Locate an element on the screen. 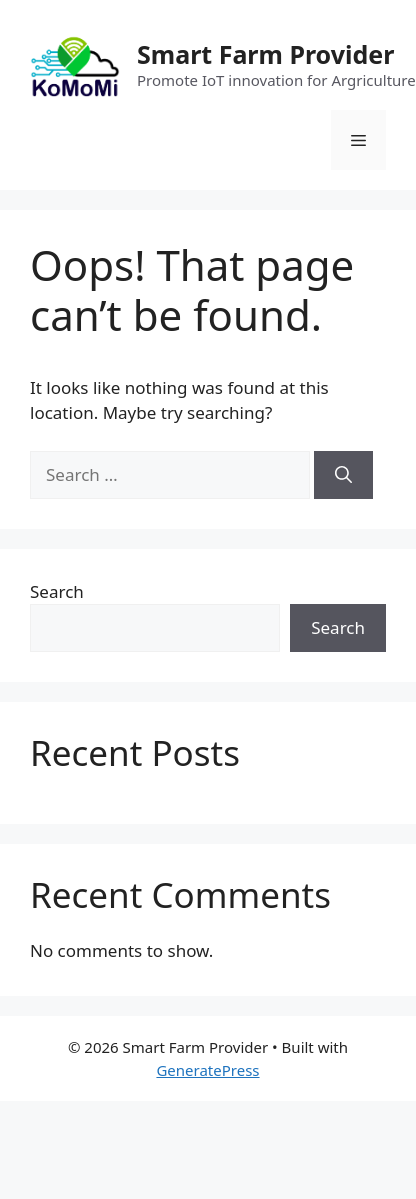  Smart Farm Provider is located at coordinates (265, 54).